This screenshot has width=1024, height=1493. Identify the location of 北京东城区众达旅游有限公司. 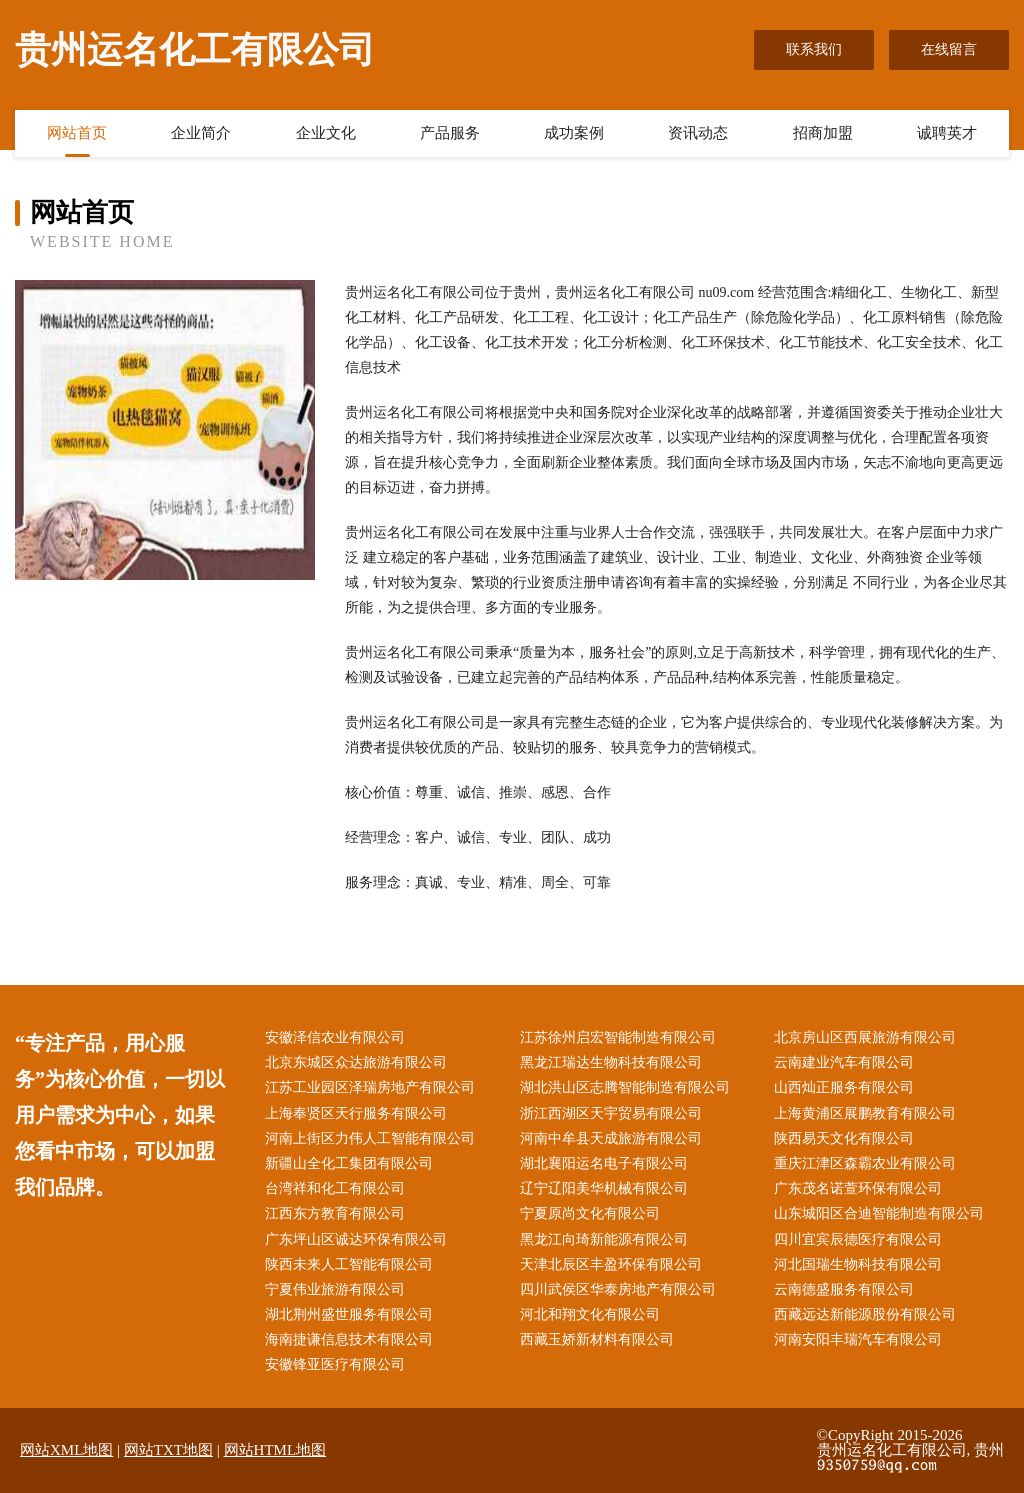
(356, 1062).